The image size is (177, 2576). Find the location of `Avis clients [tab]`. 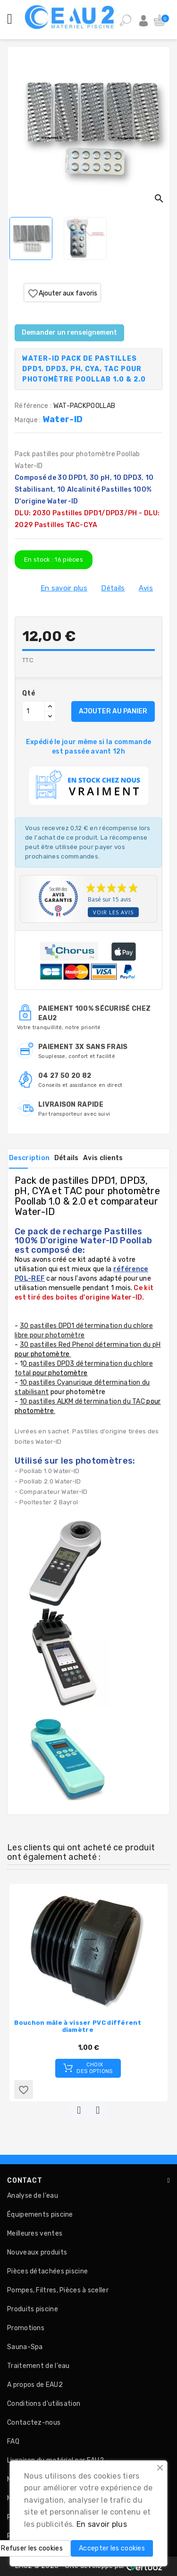

Avis clients [tab] is located at coordinates (103, 1158).